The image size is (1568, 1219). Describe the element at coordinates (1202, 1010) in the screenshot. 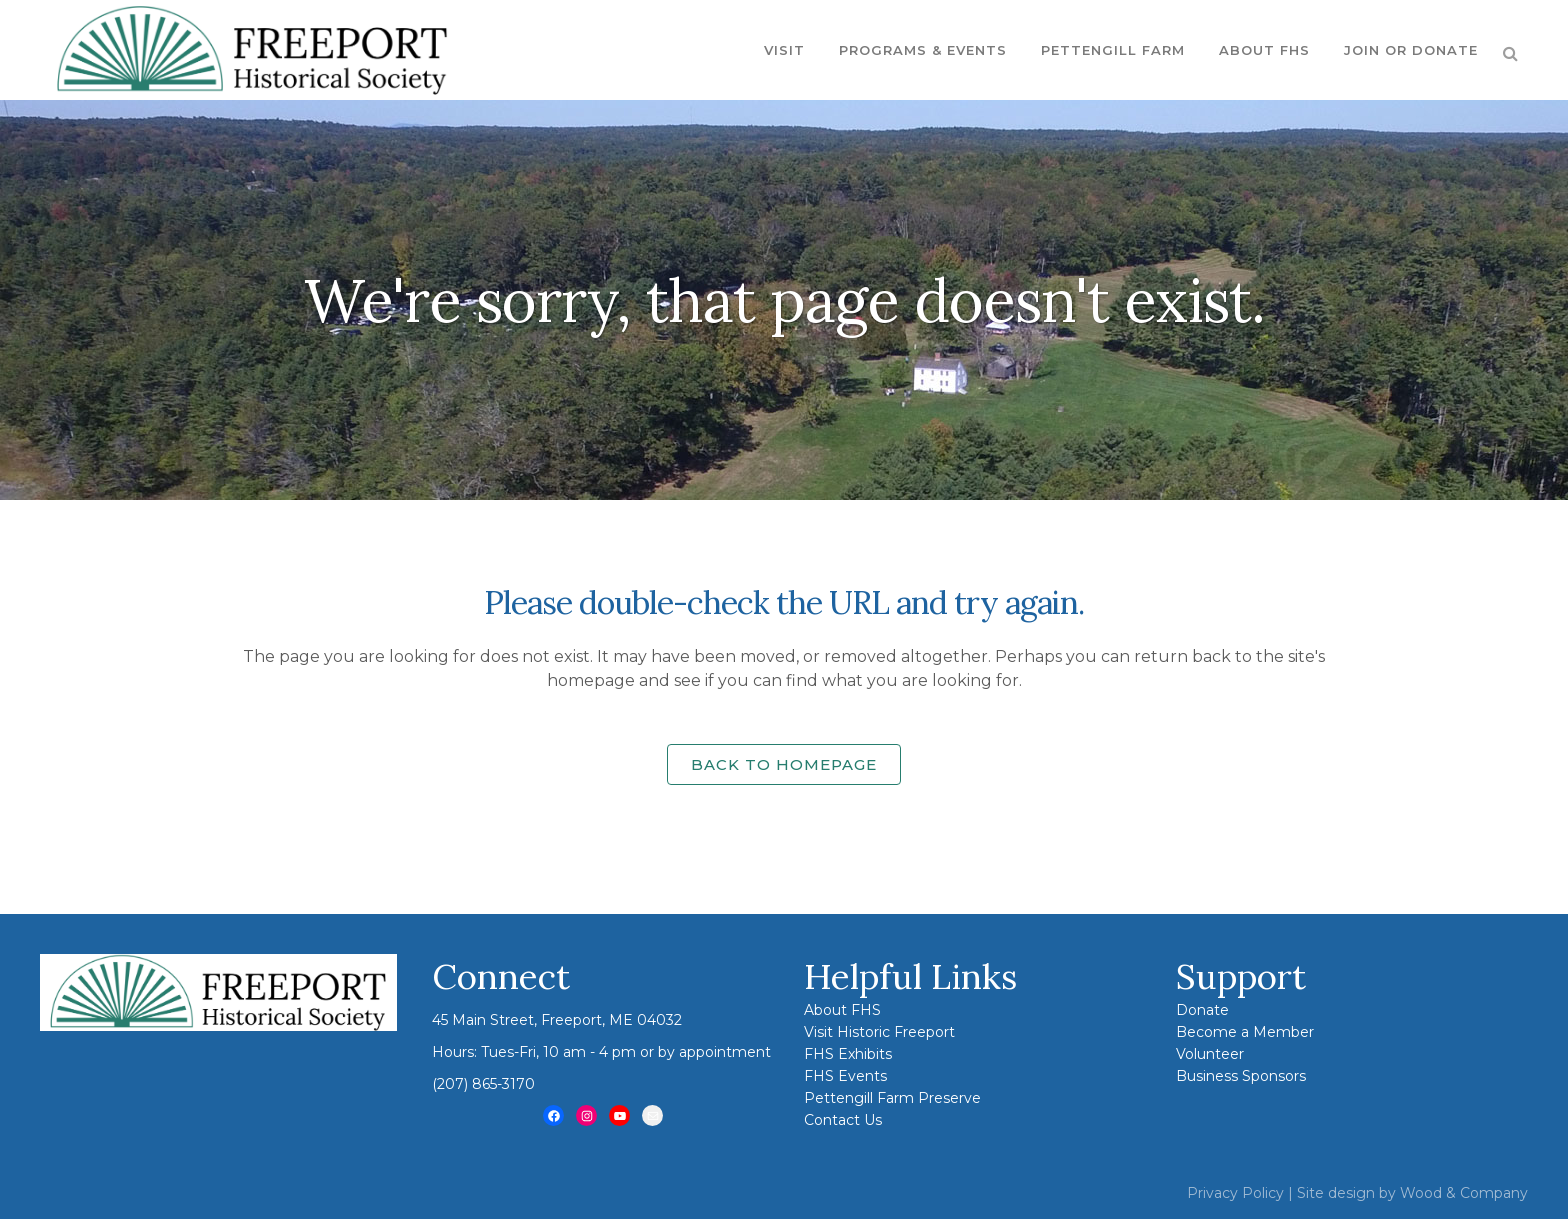

I see `Donate` at that location.